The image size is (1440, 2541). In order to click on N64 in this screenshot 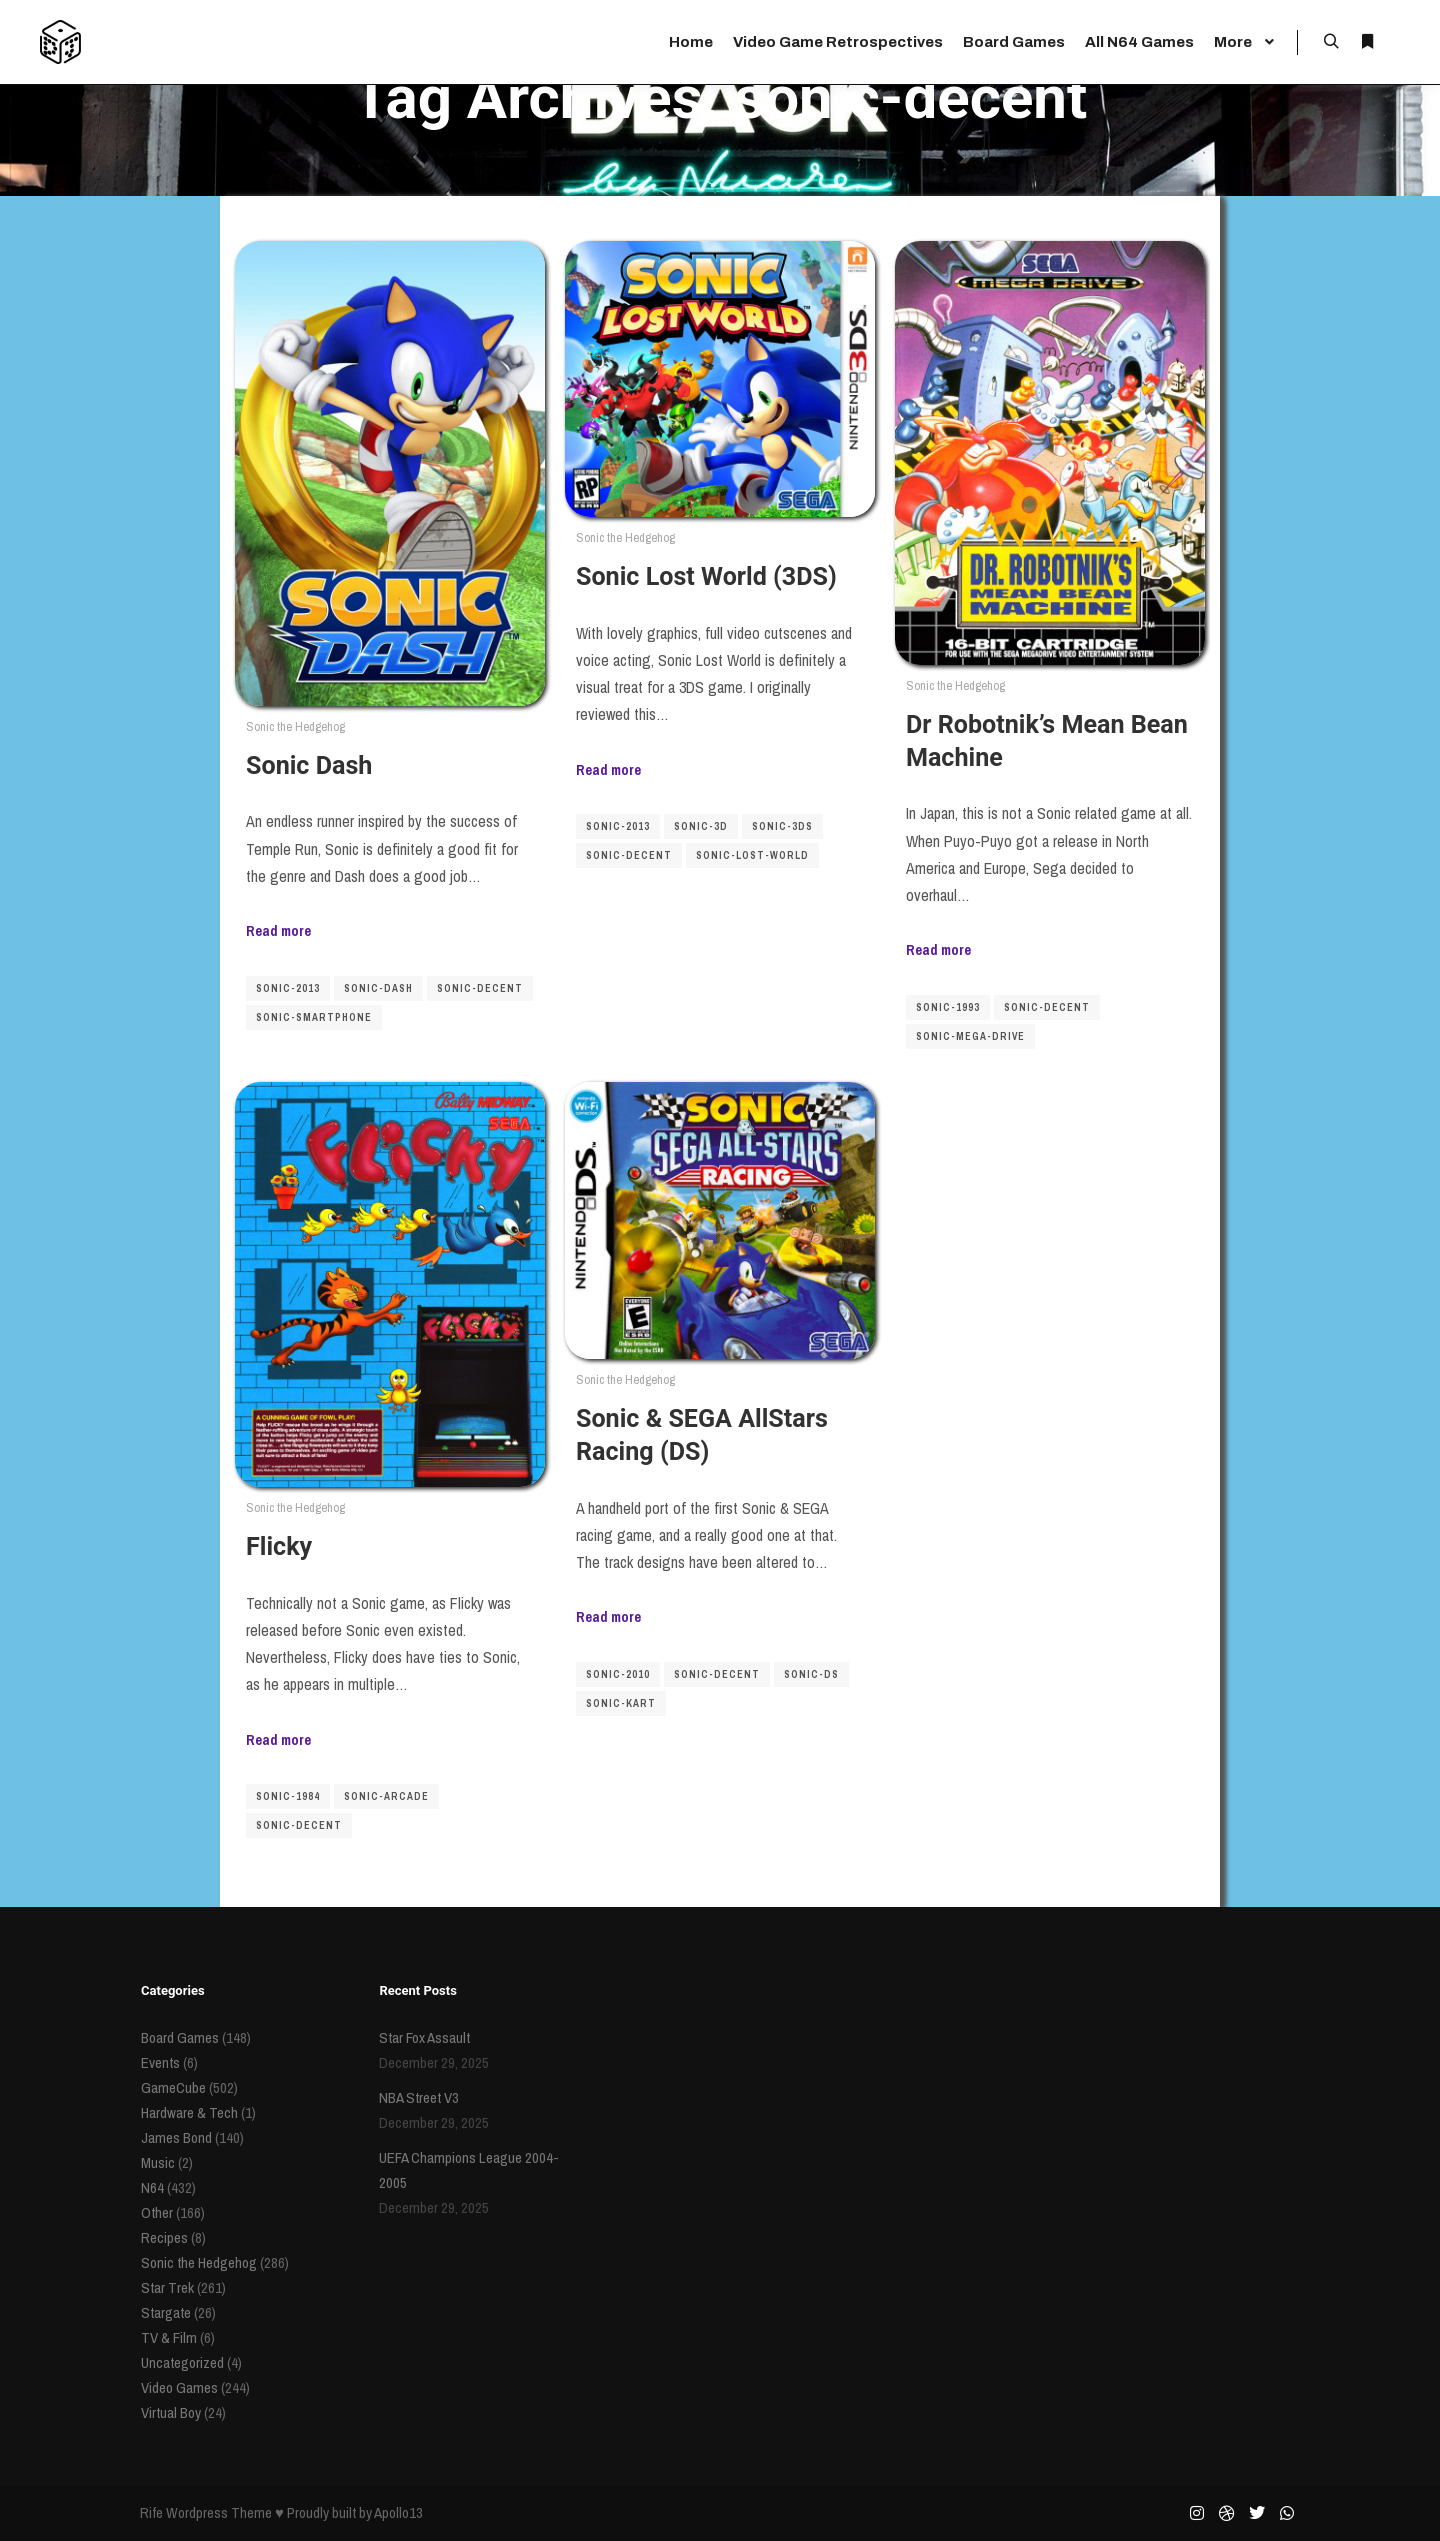, I will do `click(152, 2187)`.